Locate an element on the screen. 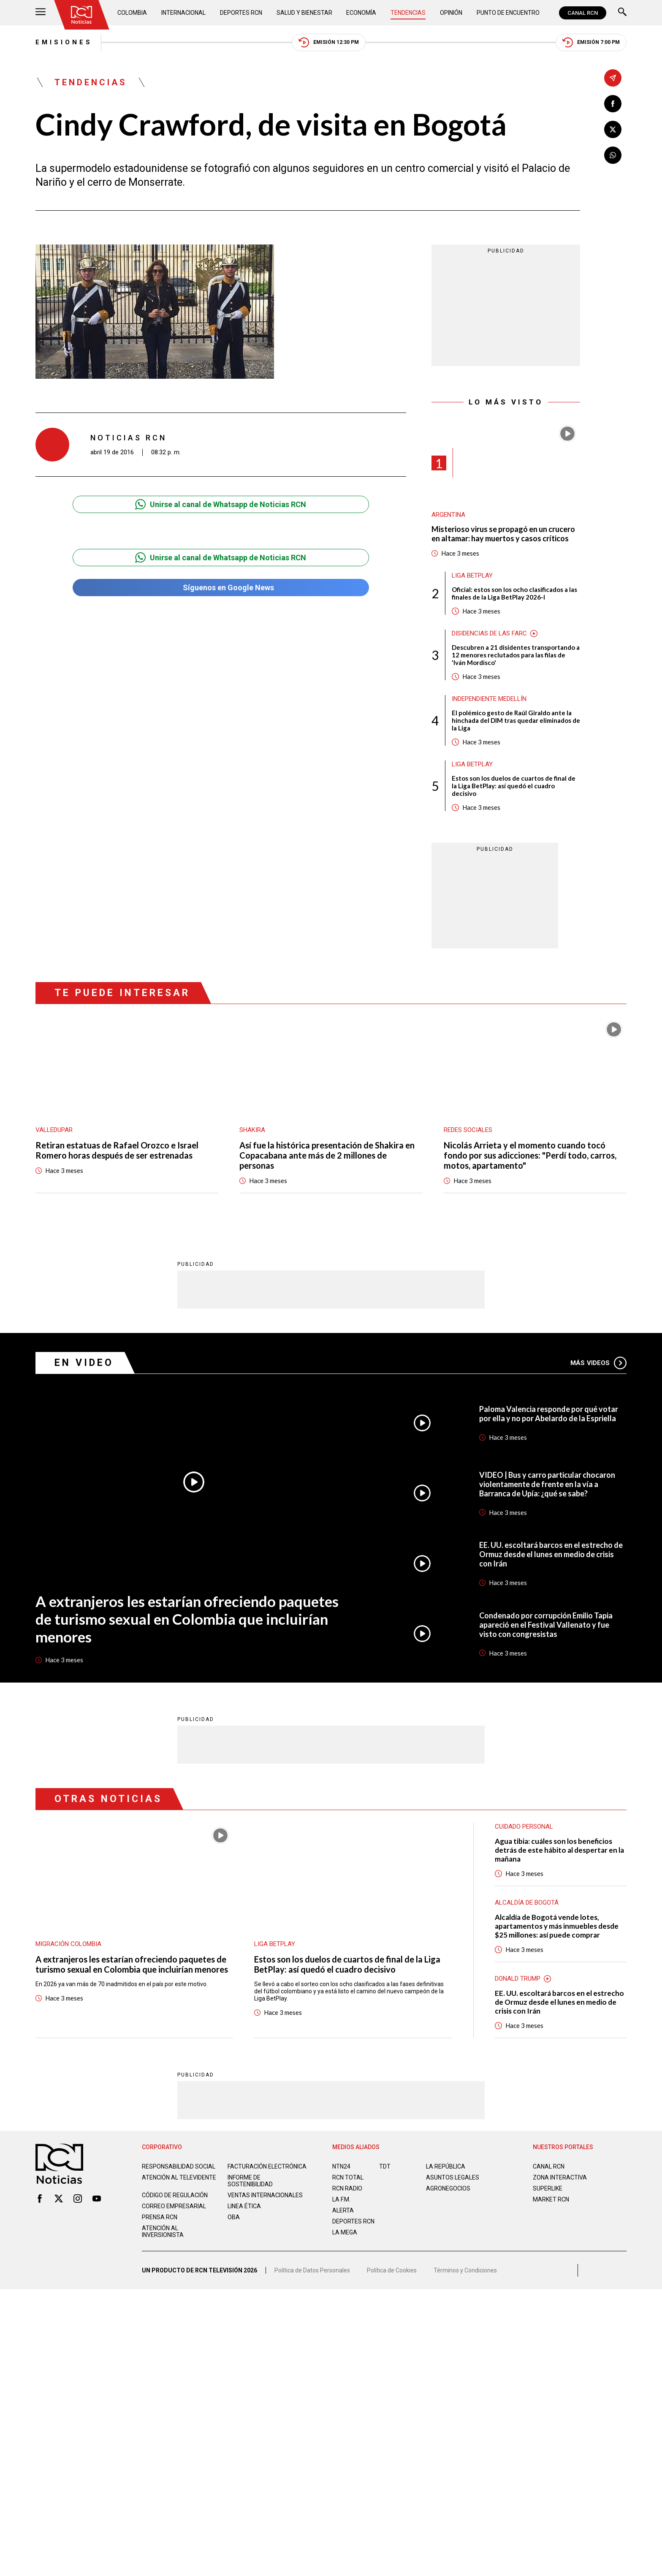  Cuidado personal is located at coordinates (524, 1826).